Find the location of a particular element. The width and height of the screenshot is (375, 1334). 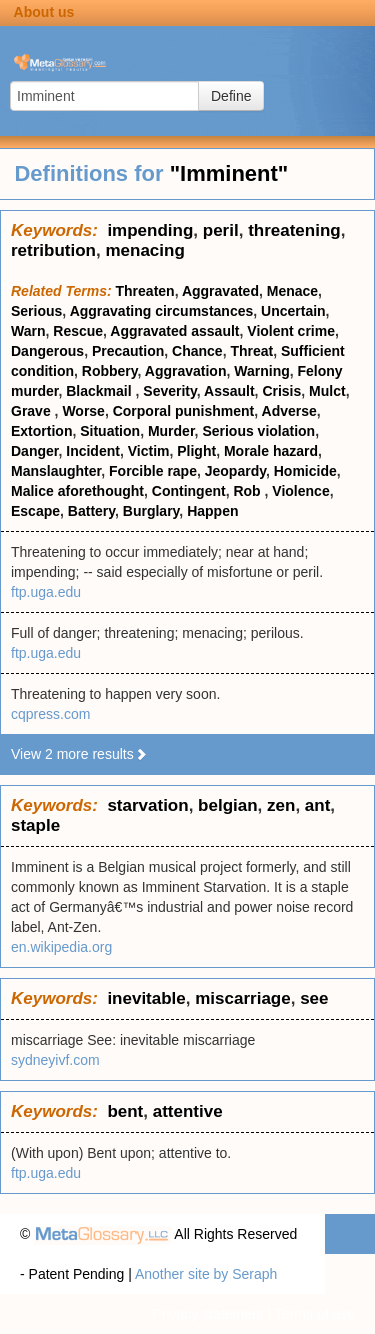

see is located at coordinates (314, 998).